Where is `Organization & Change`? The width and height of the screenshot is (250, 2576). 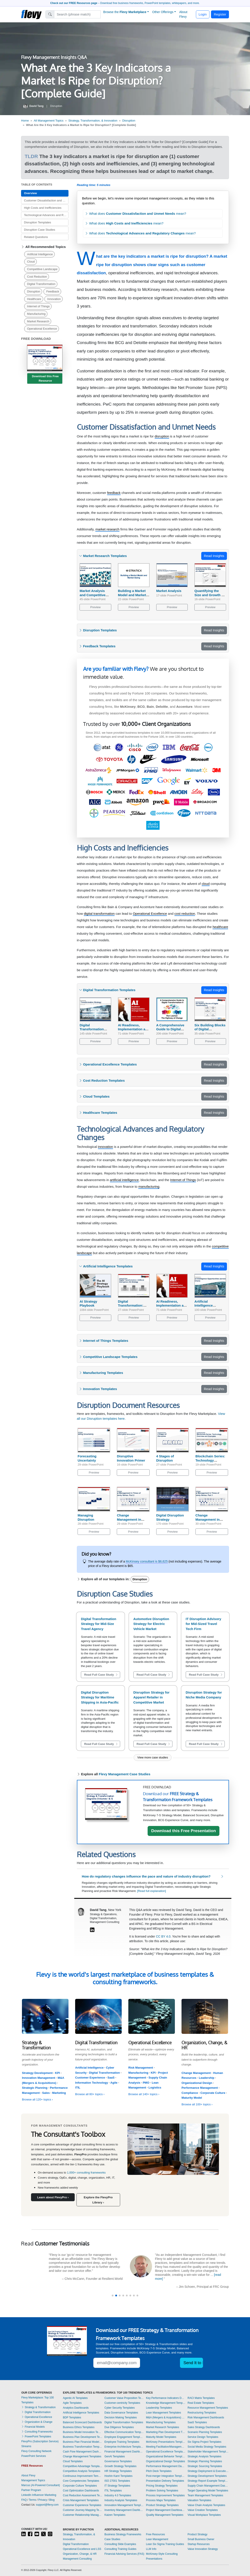
Organization & Change is located at coordinates (36, 2421).